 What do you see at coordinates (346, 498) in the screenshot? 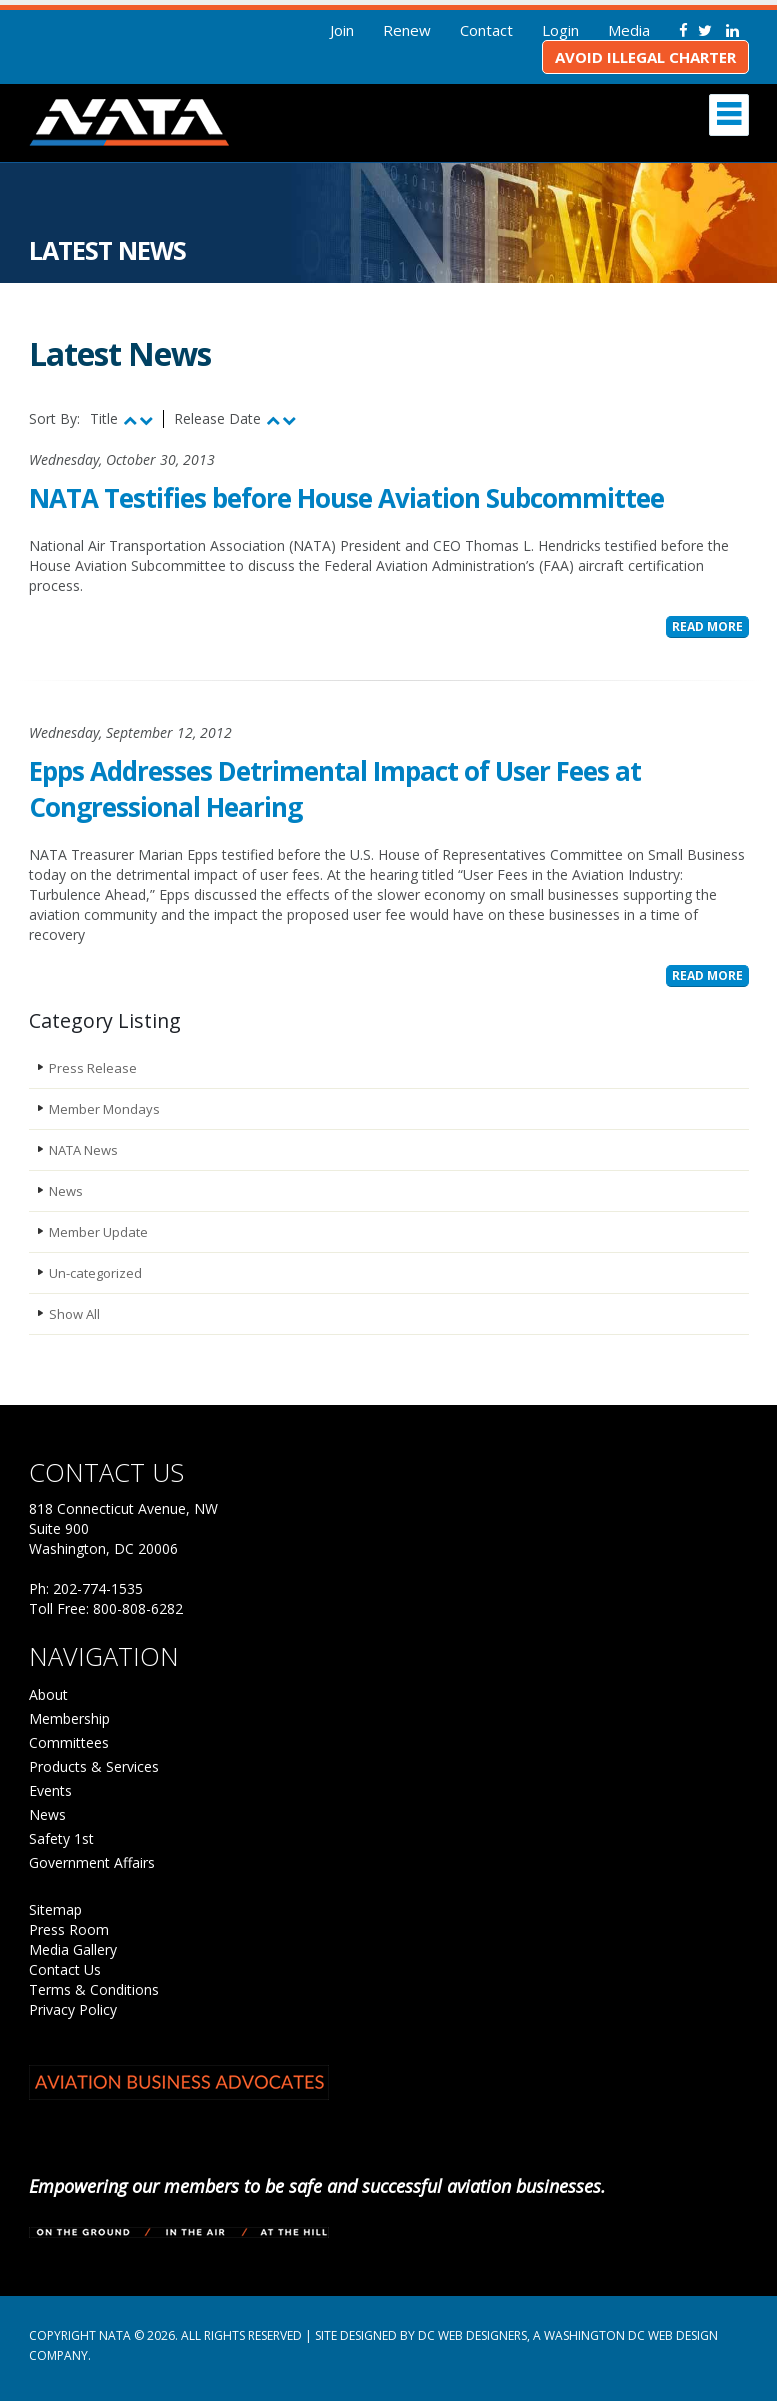
I see `NATA Testifies before House Aviation Subcommittee` at bounding box center [346, 498].